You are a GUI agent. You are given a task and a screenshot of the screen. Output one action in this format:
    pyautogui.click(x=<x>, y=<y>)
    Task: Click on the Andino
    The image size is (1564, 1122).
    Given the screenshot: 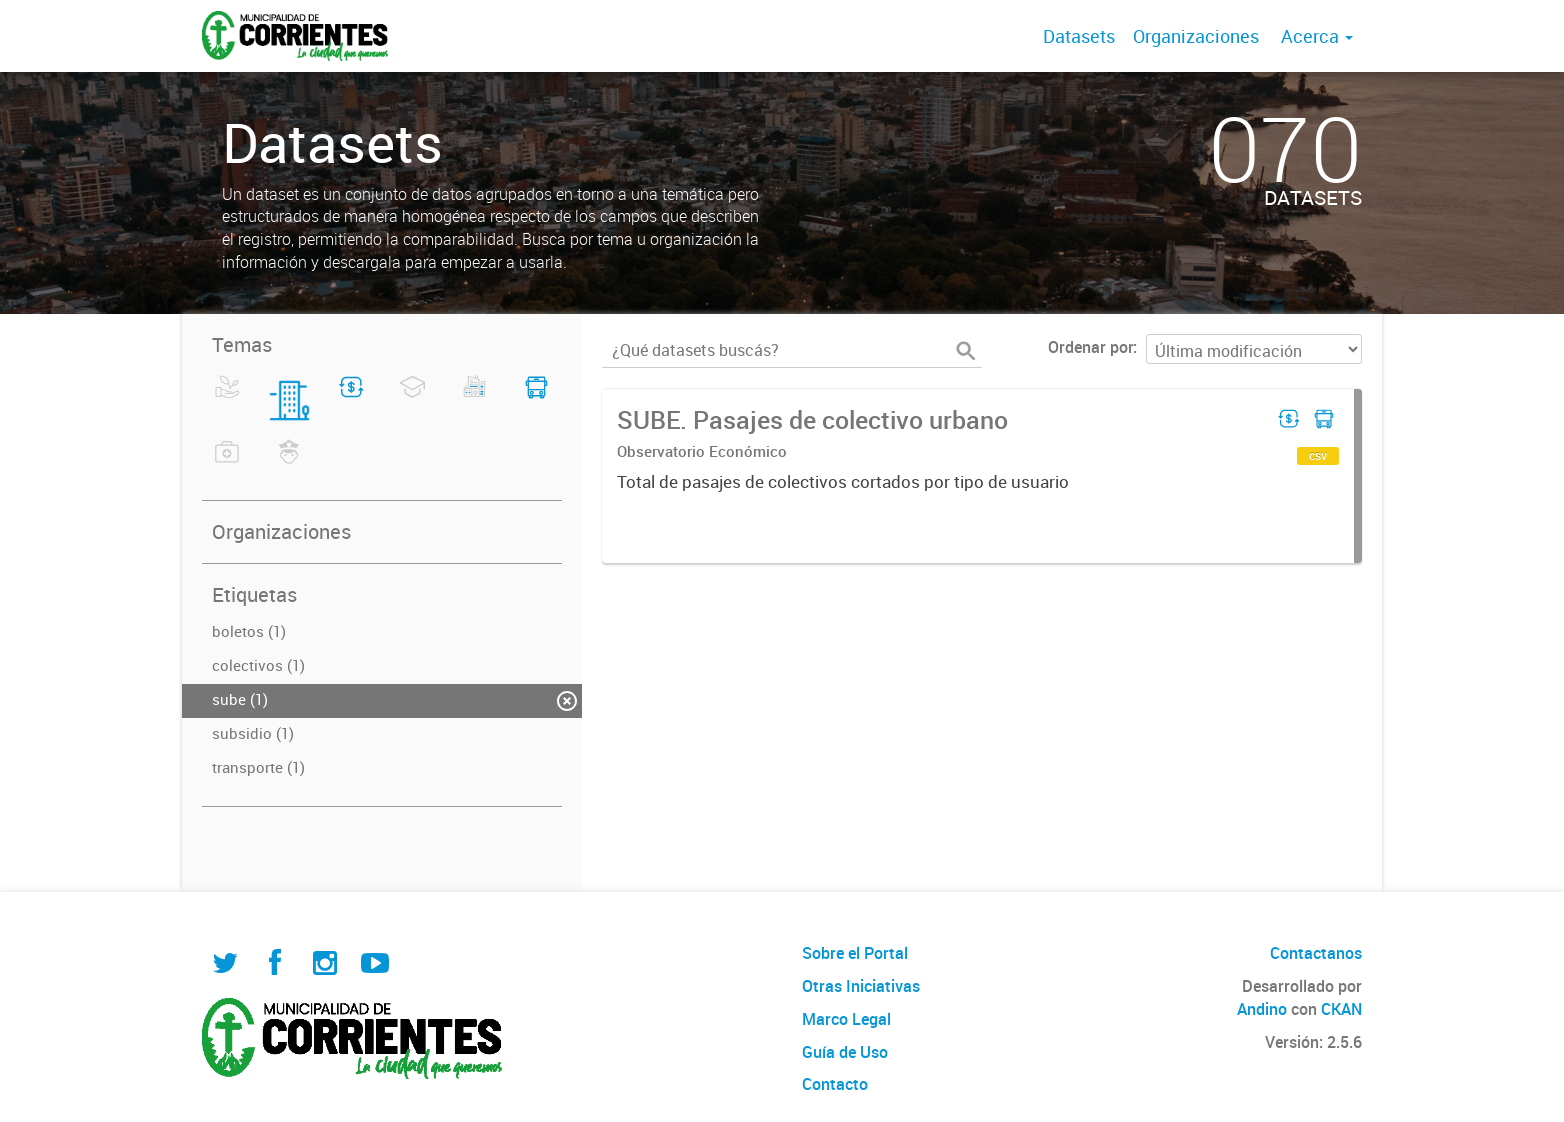 What is the action you would take?
    pyautogui.click(x=1262, y=1009)
    